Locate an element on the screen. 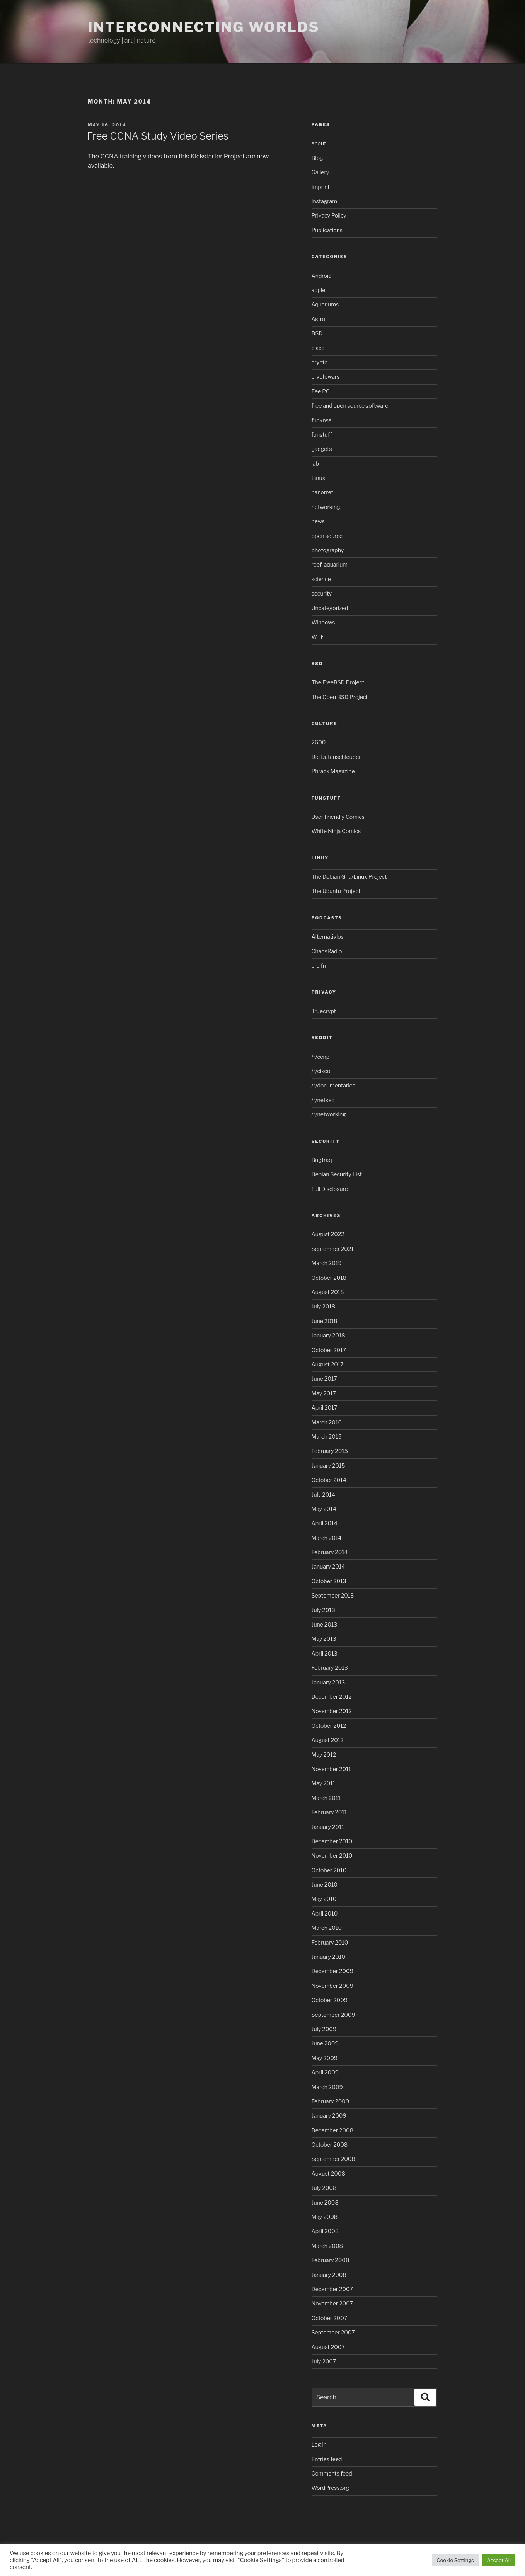 This screenshot has height=2576, width=525. Android is located at coordinates (322, 275).